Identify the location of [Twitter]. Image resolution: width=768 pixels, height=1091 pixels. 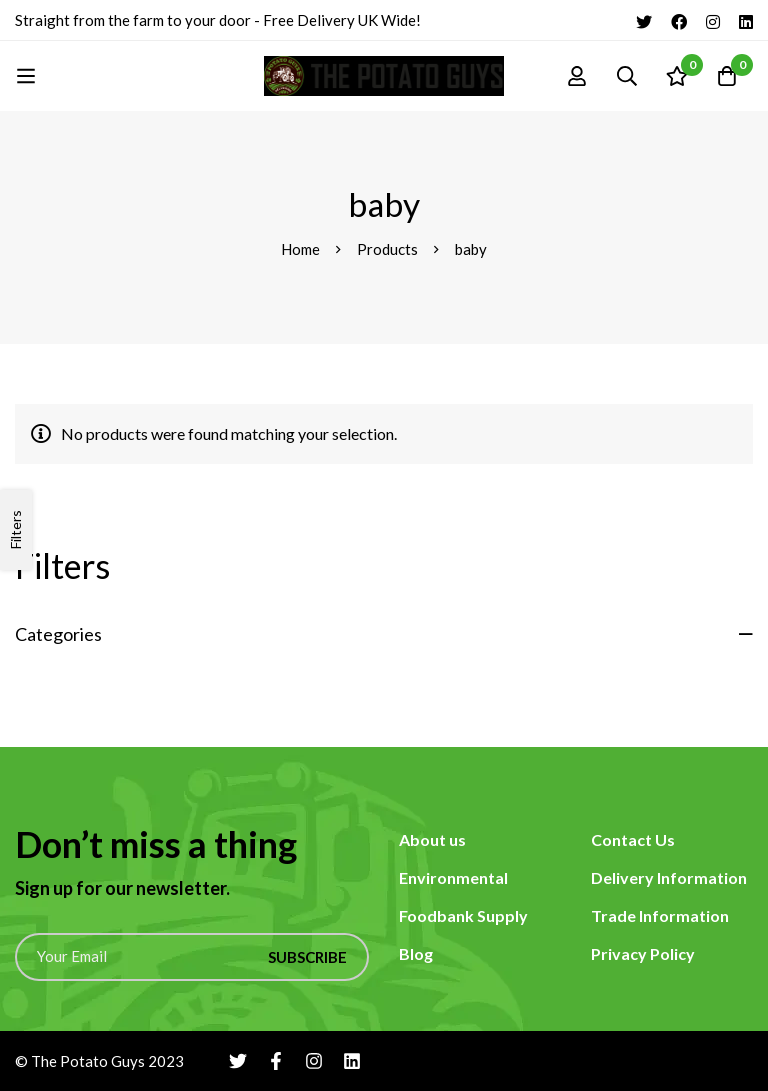
(644, 20).